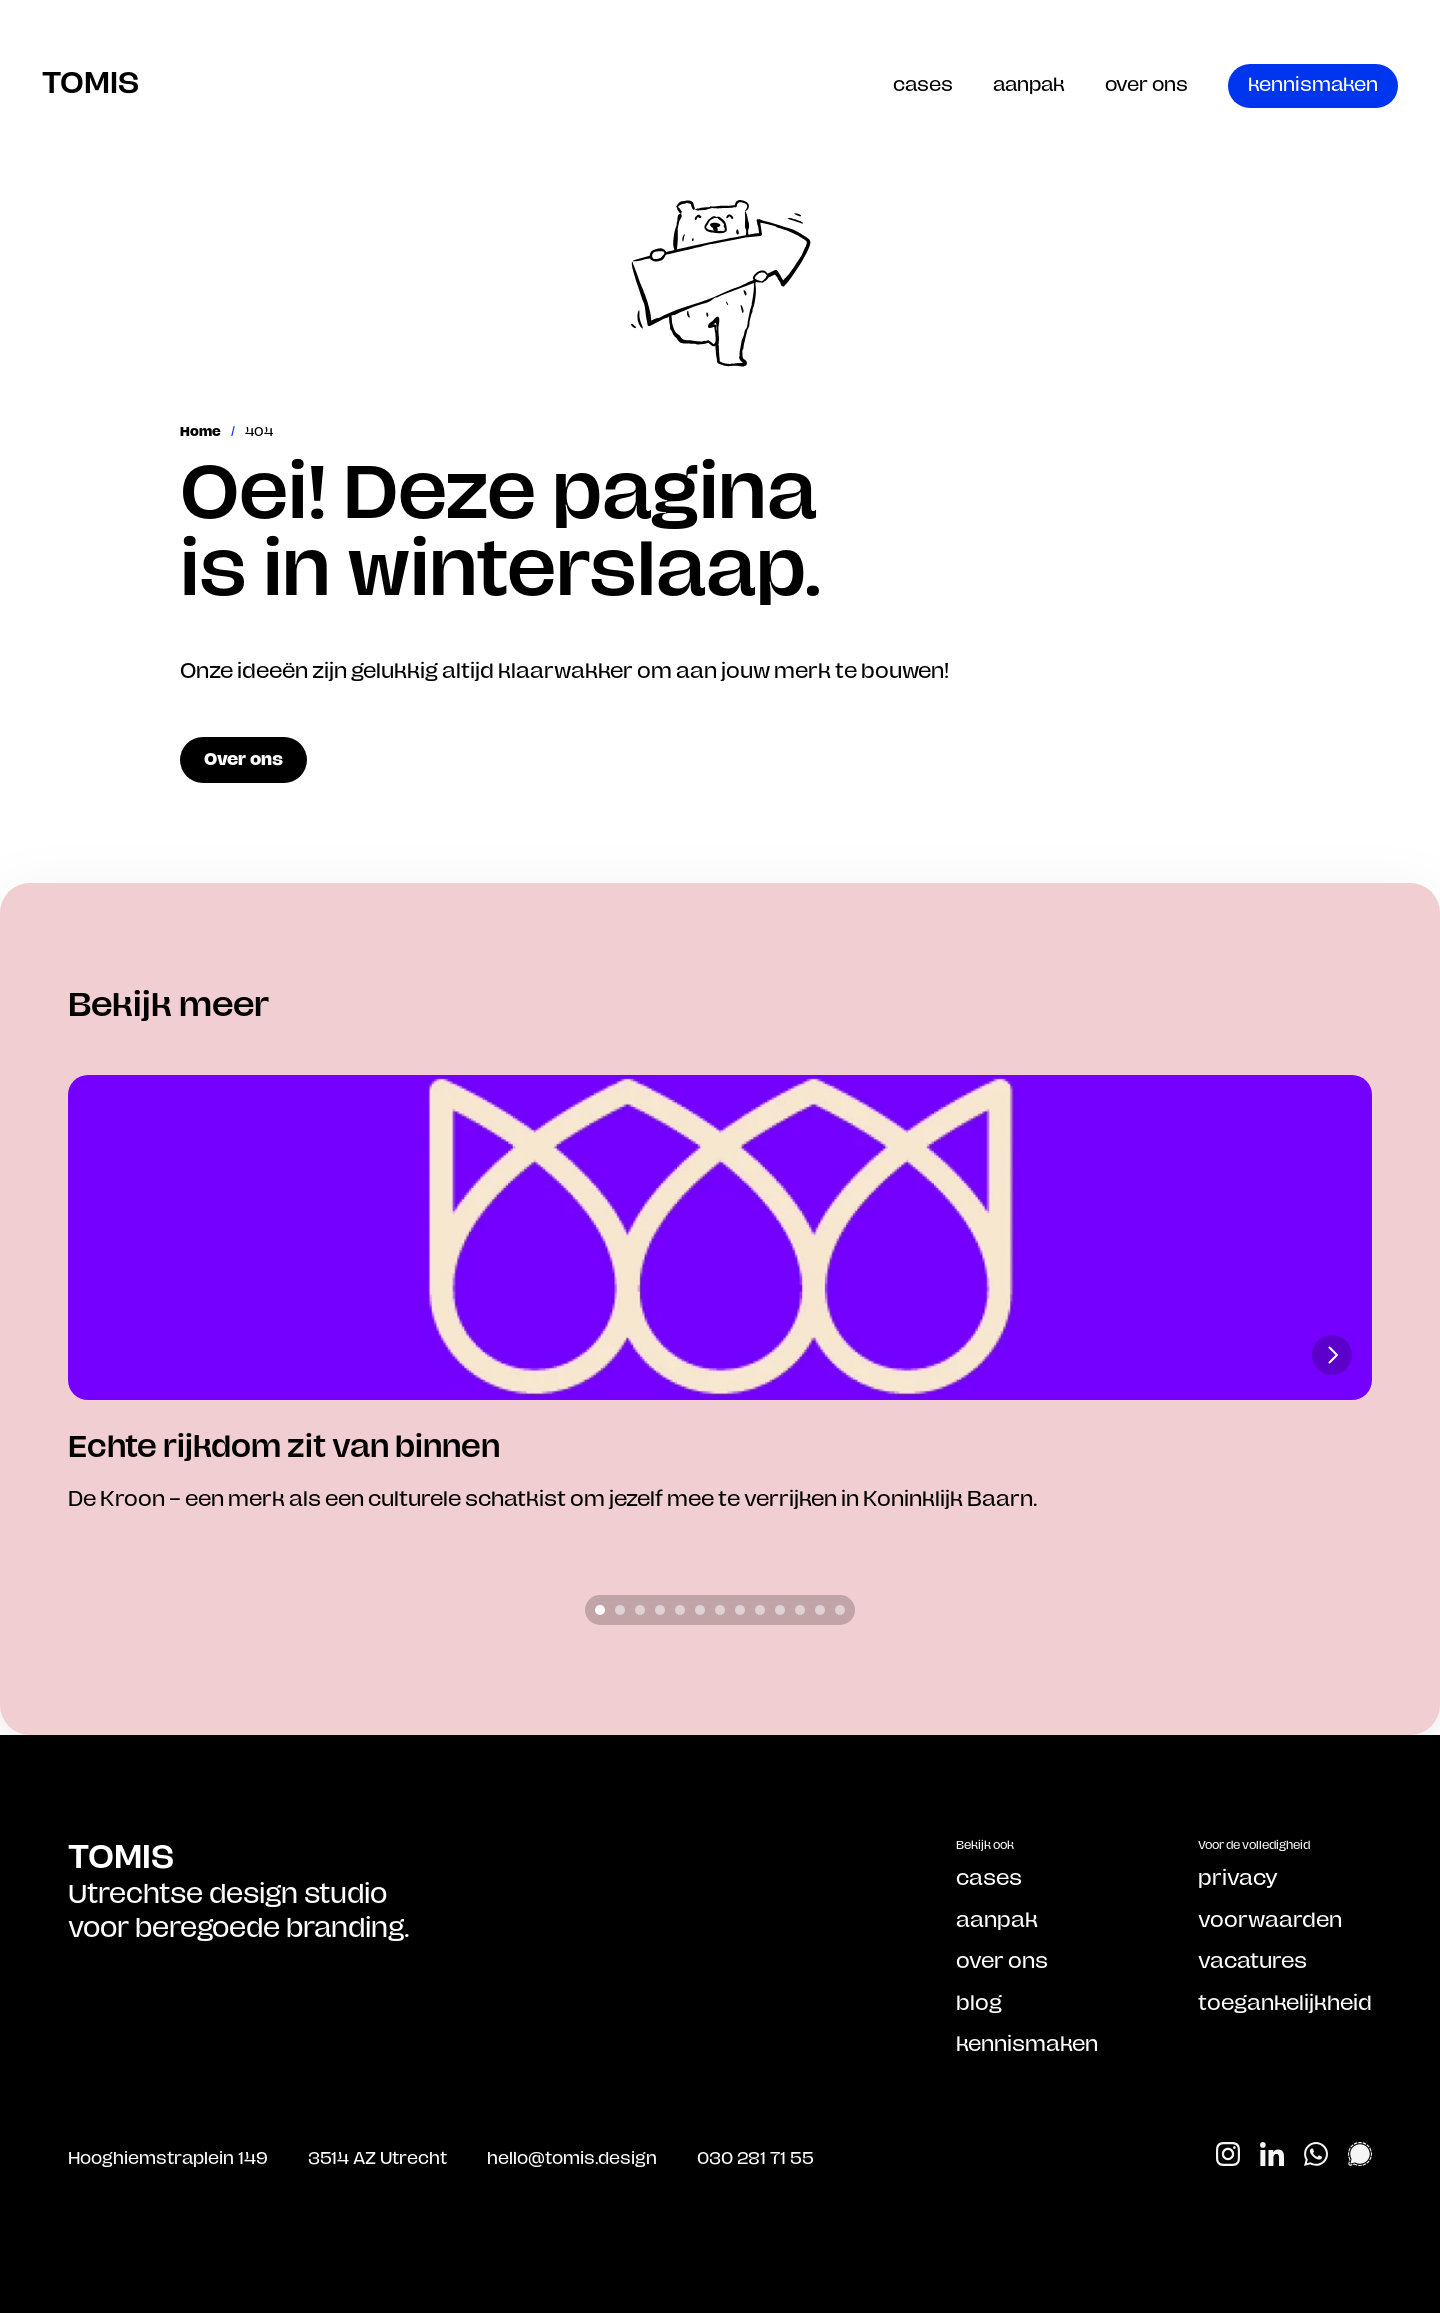 This screenshot has height=2313, width=1440. Describe the element at coordinates (1146, 84) in the screenshot. I see `over ons` at that location.